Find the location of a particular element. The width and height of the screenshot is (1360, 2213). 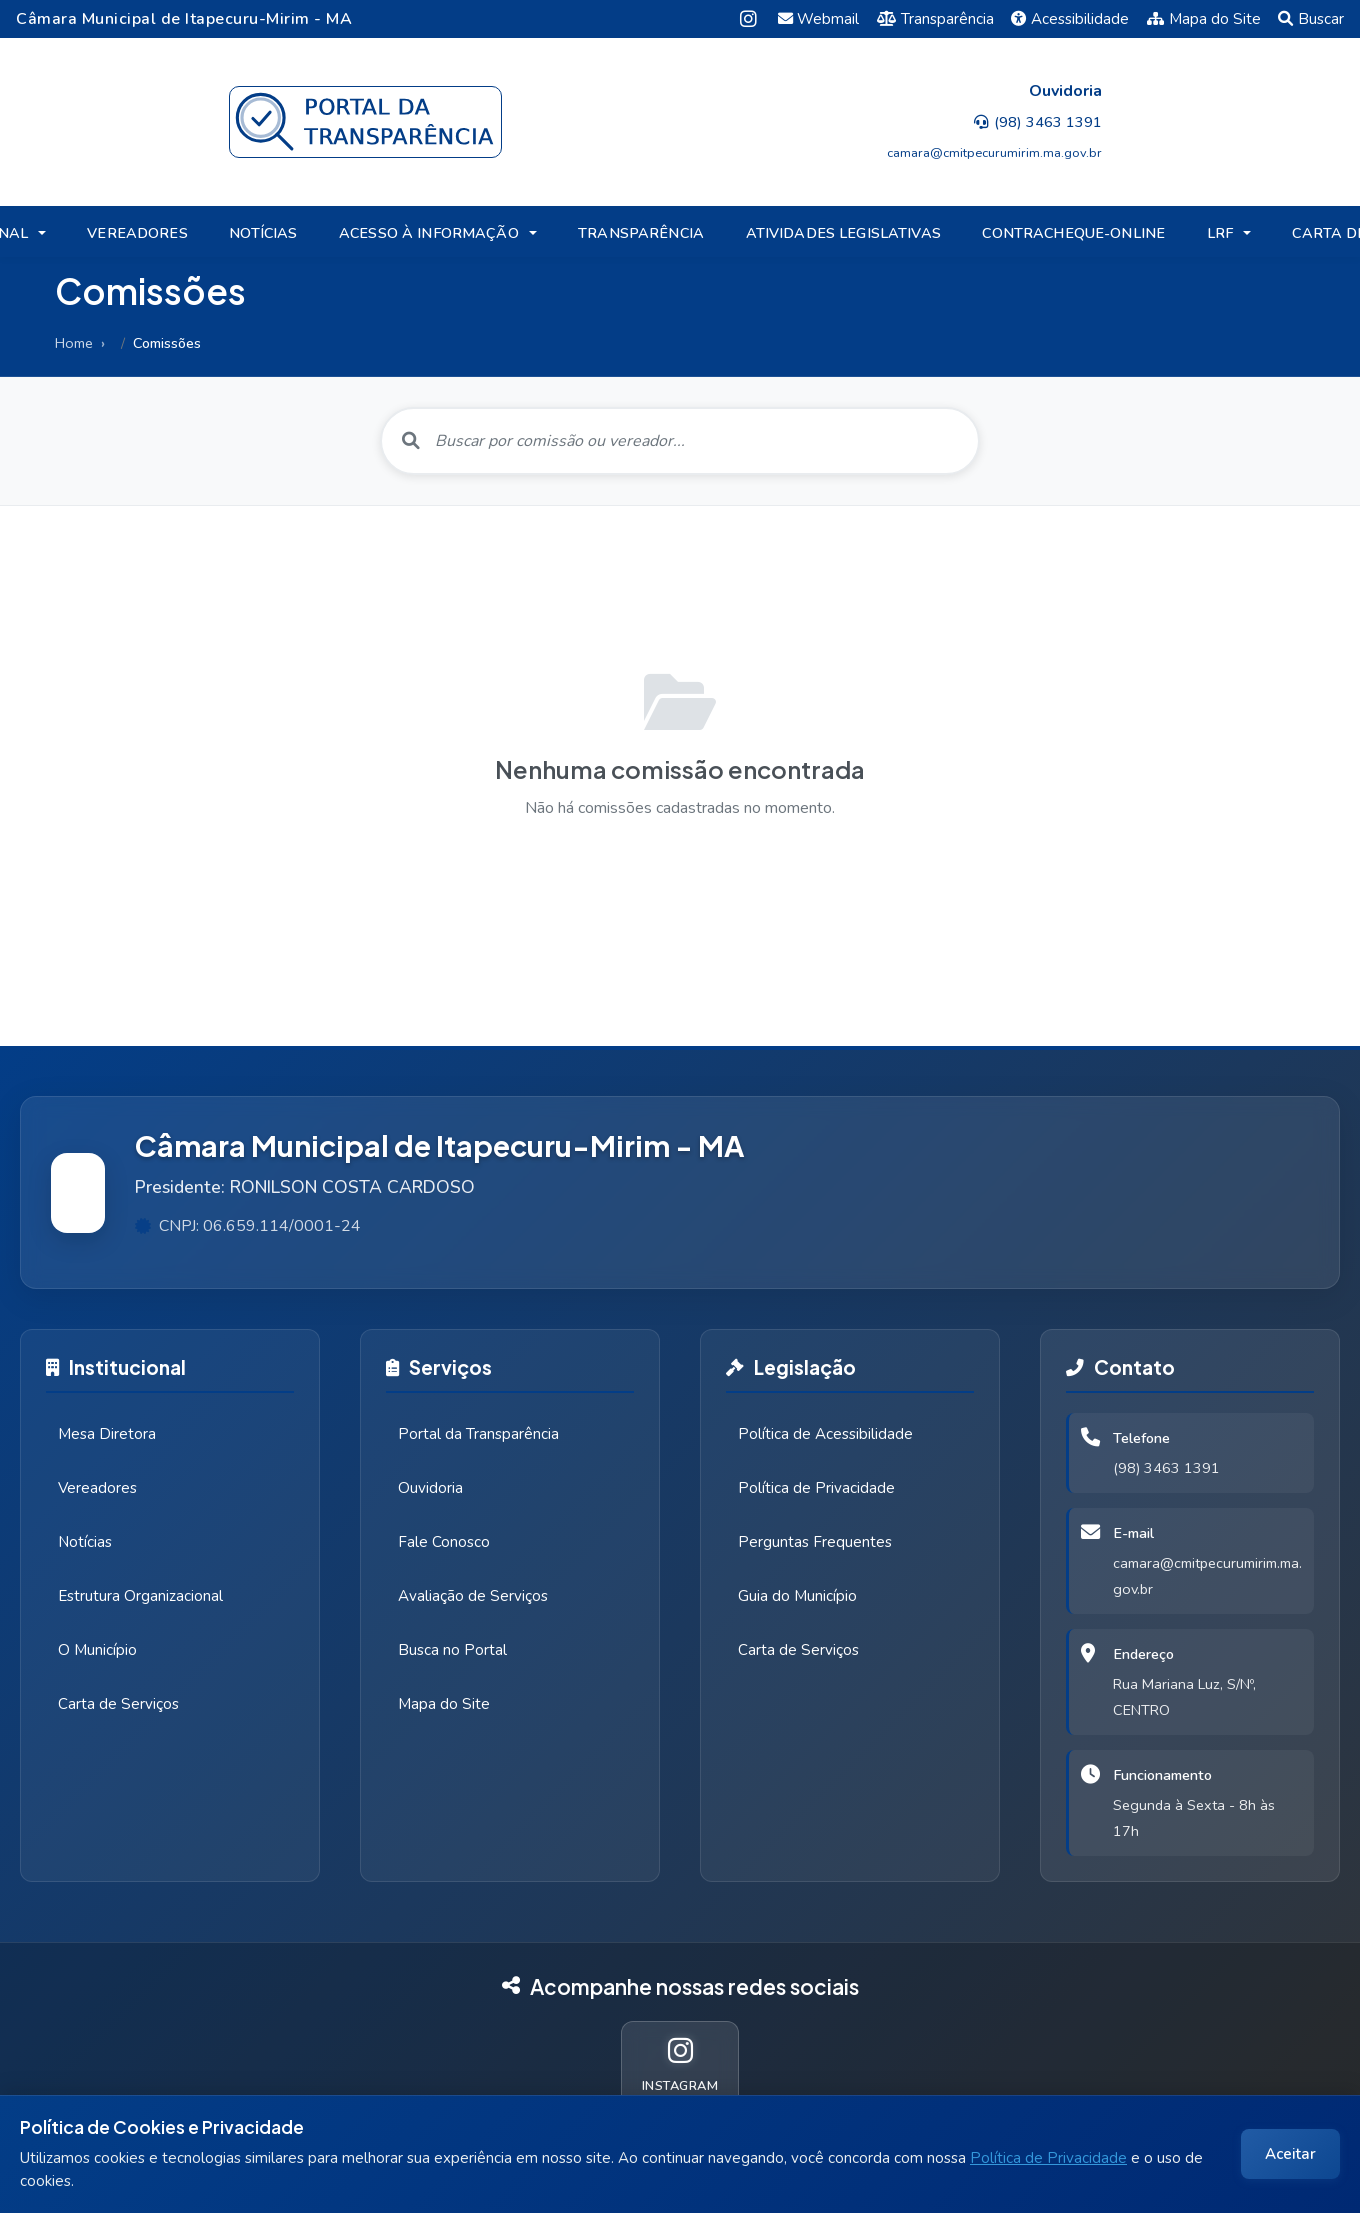

Avaliação de Serviços is located at coordinates (473, 1596).